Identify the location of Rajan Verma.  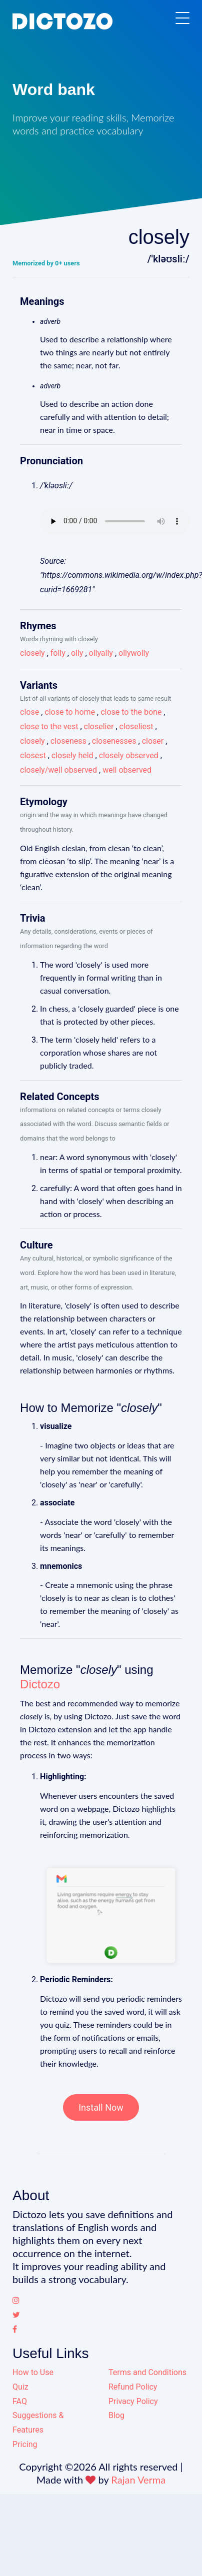
(138, 2480).